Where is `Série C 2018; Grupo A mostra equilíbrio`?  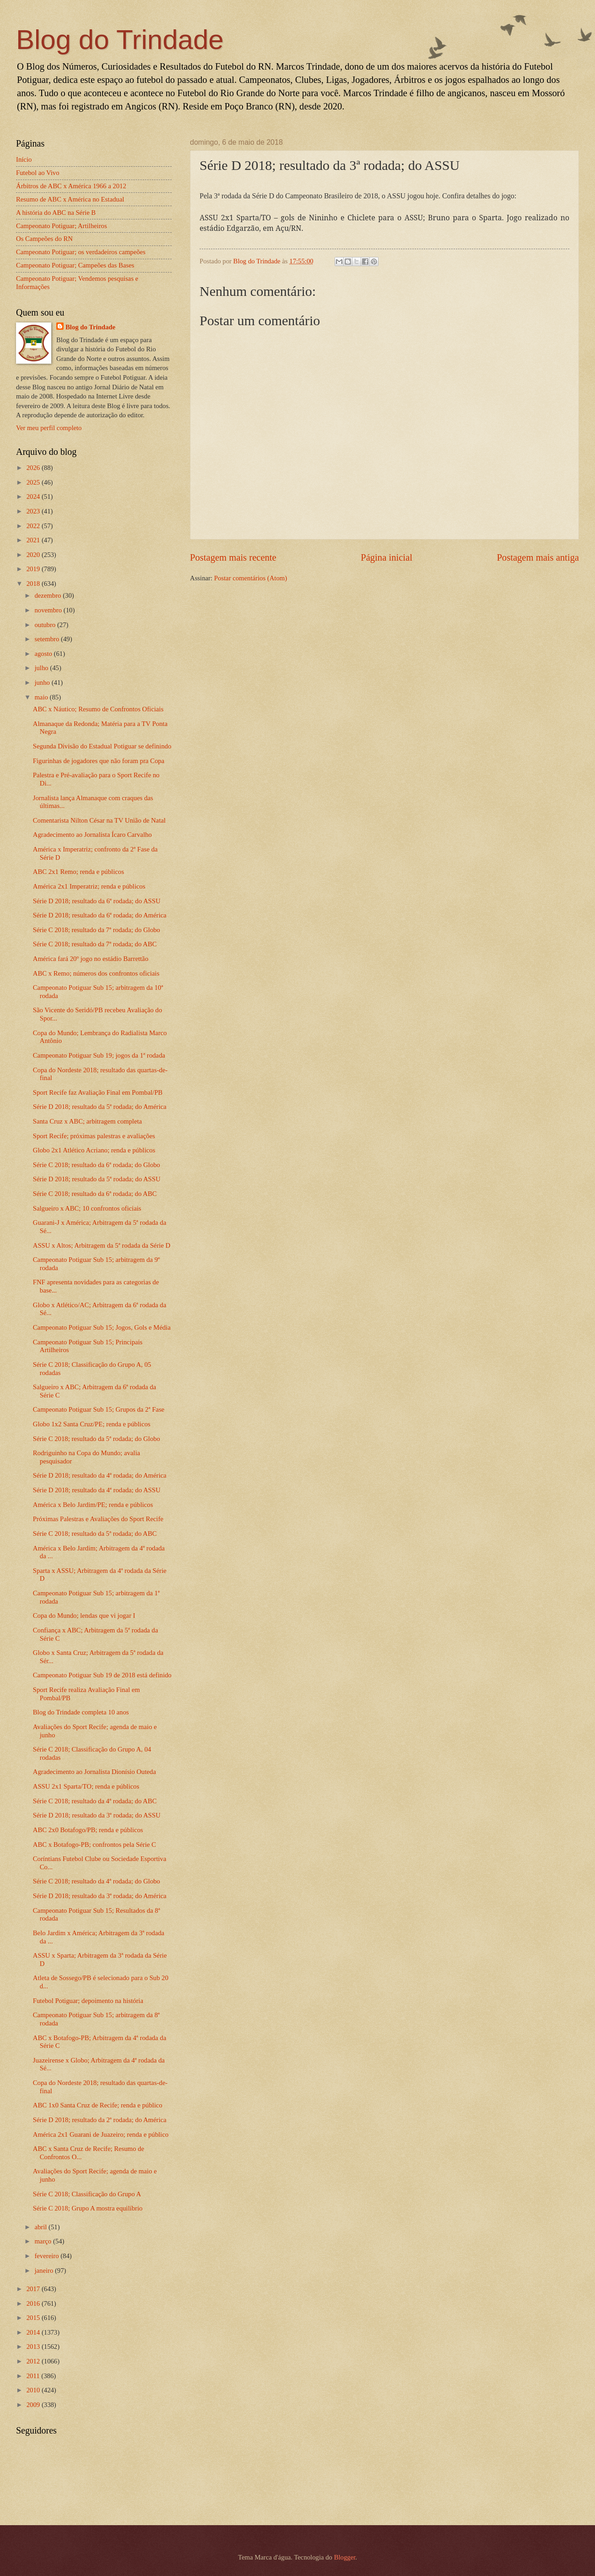 Série C 2018; Grupo A mostra equilíbrio is located at coordinates (88, 2208).